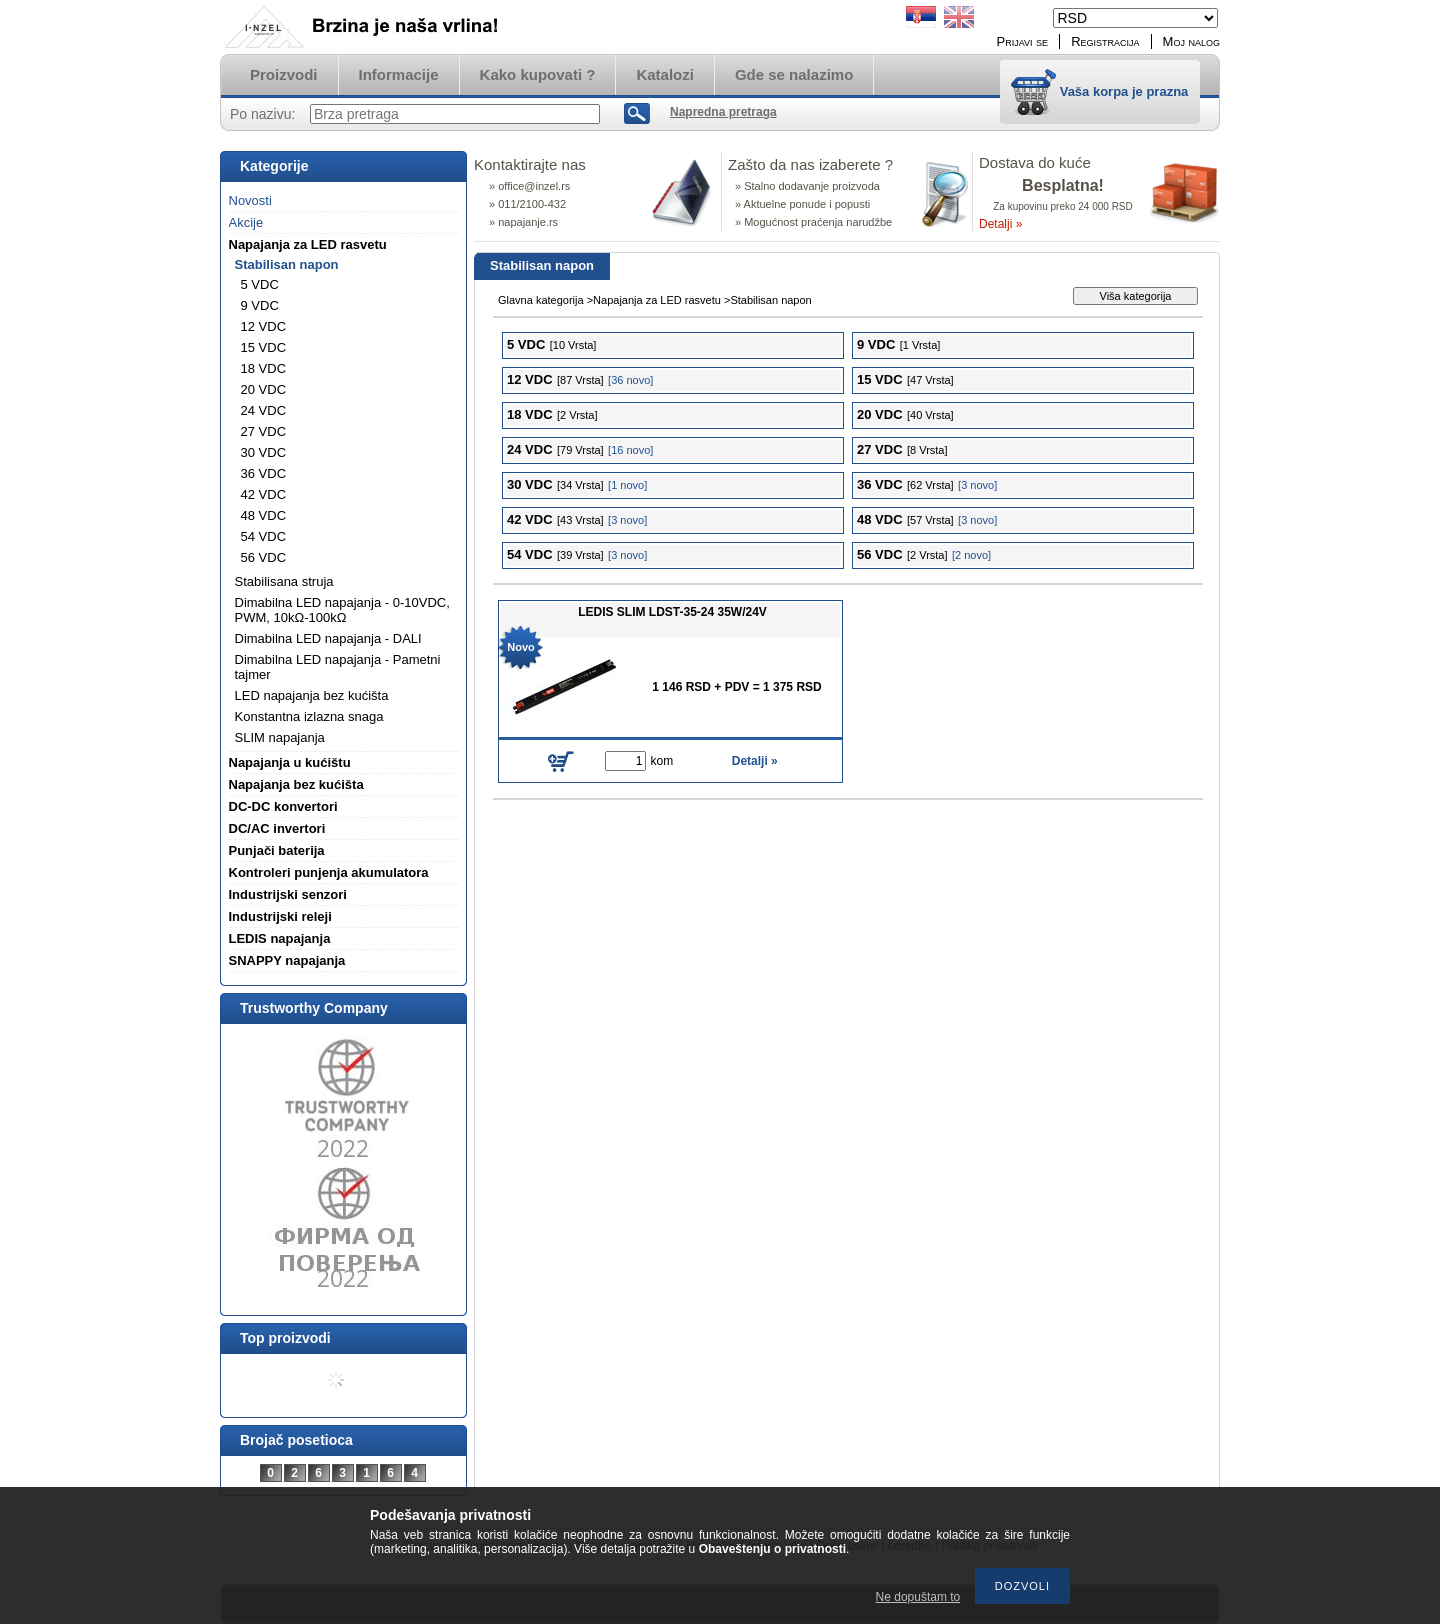 The width and height of the screenshot is (1440, 1624). I want to click on 20 VDC, so click(264, 389).